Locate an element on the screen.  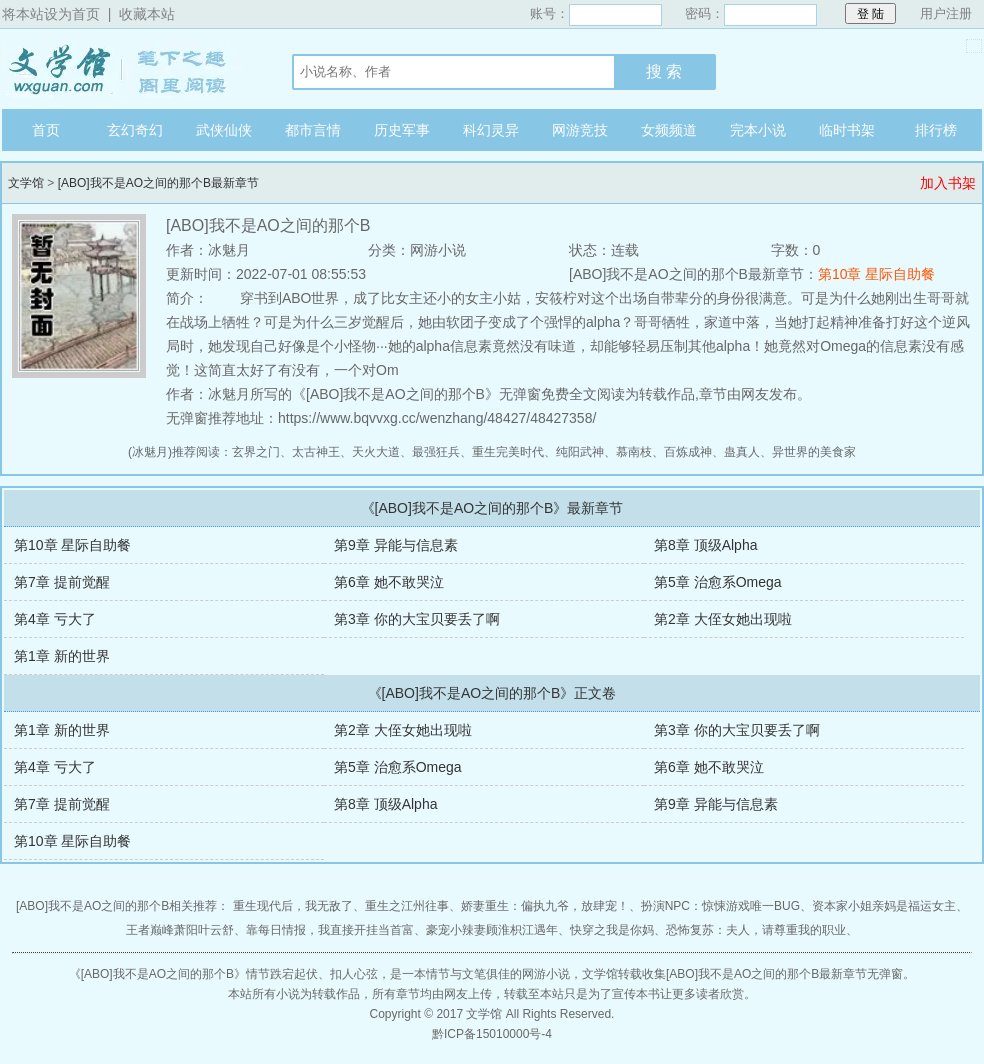
[ABO]我不是AO之间的那个B is located at coordinates (157, 974).